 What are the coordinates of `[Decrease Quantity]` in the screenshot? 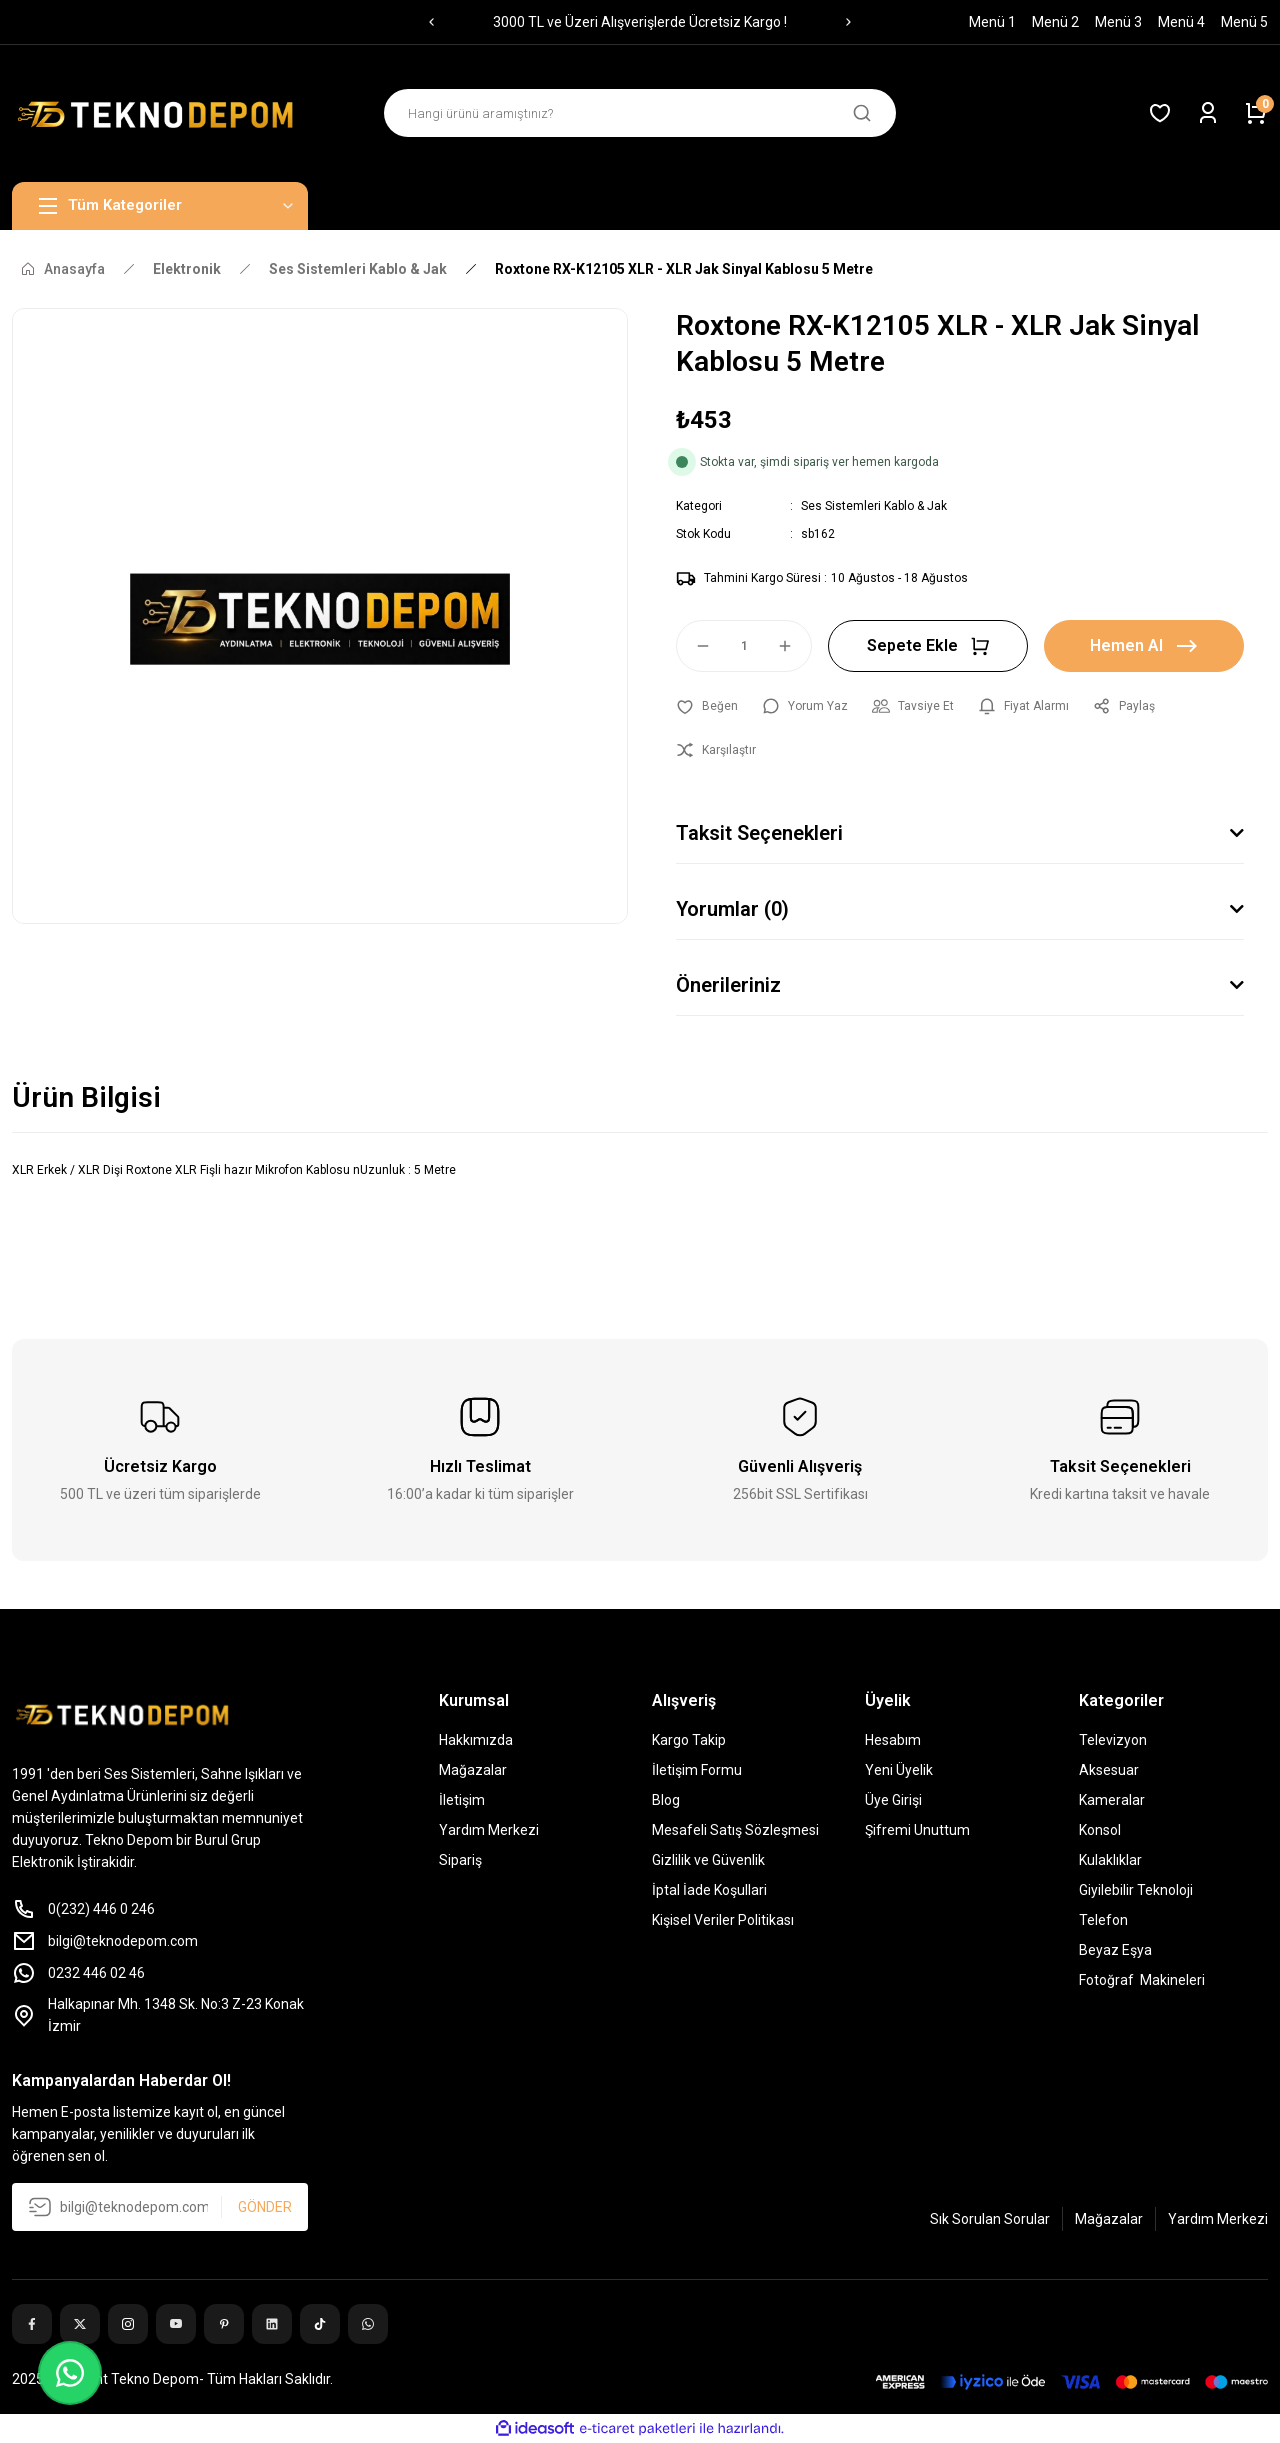 It's located at (694, 646).